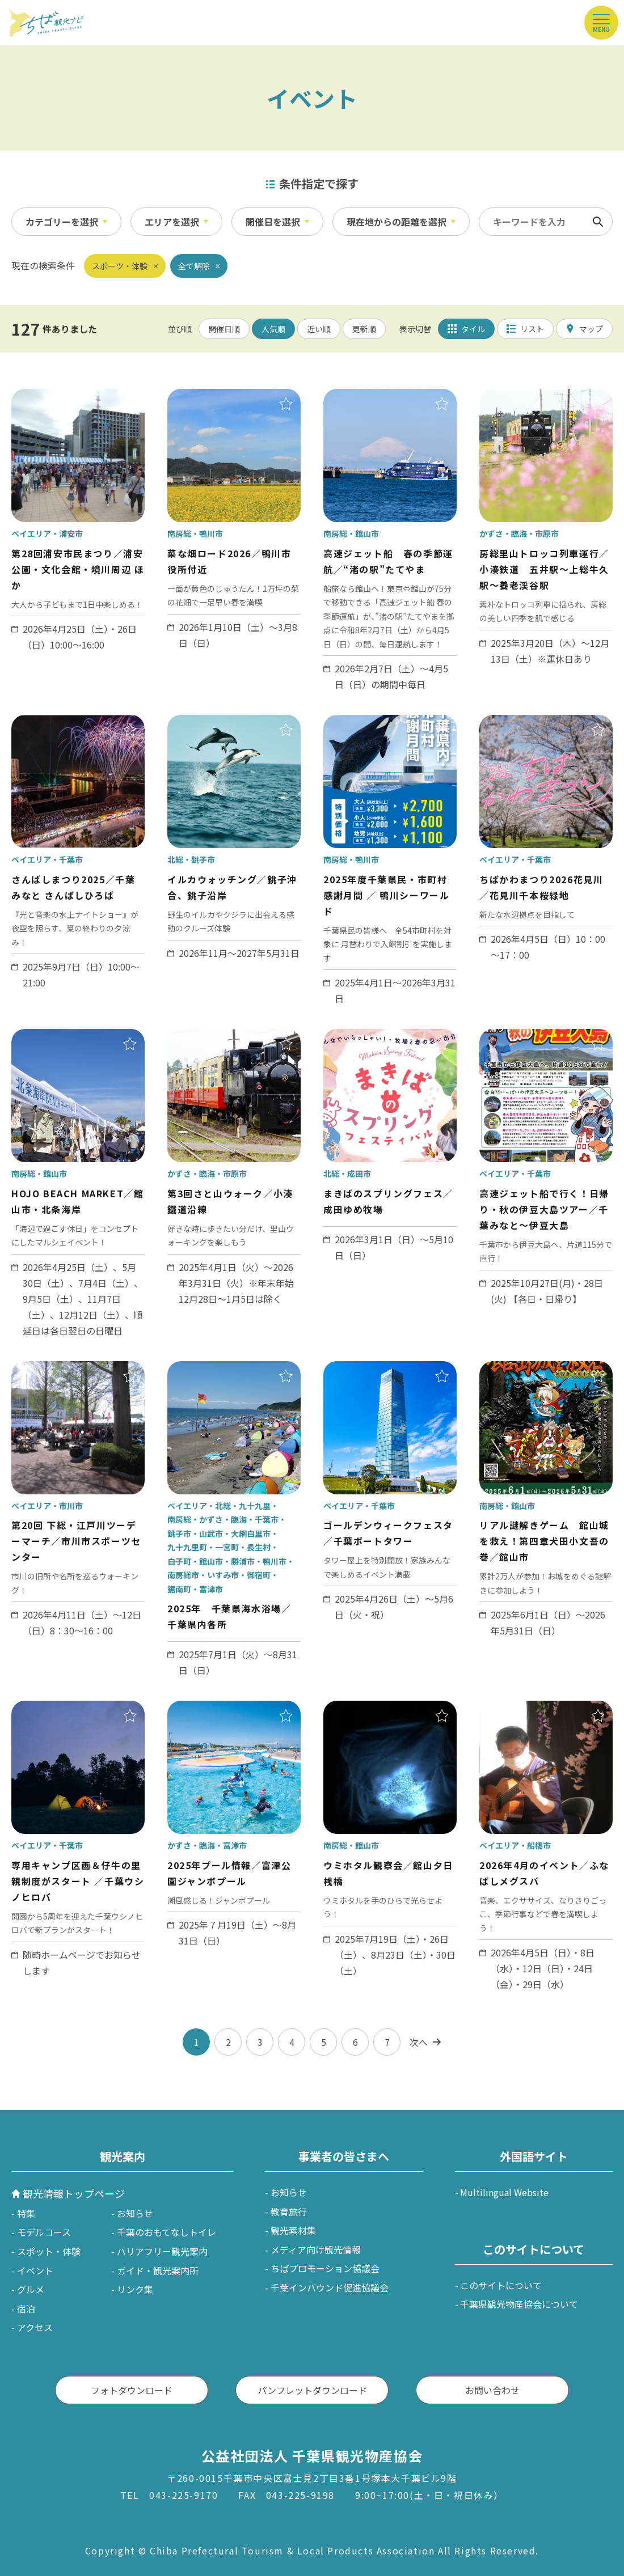 The image size is (624, 2576). I want to click on フォトダウンロード, so click(131, 2390).